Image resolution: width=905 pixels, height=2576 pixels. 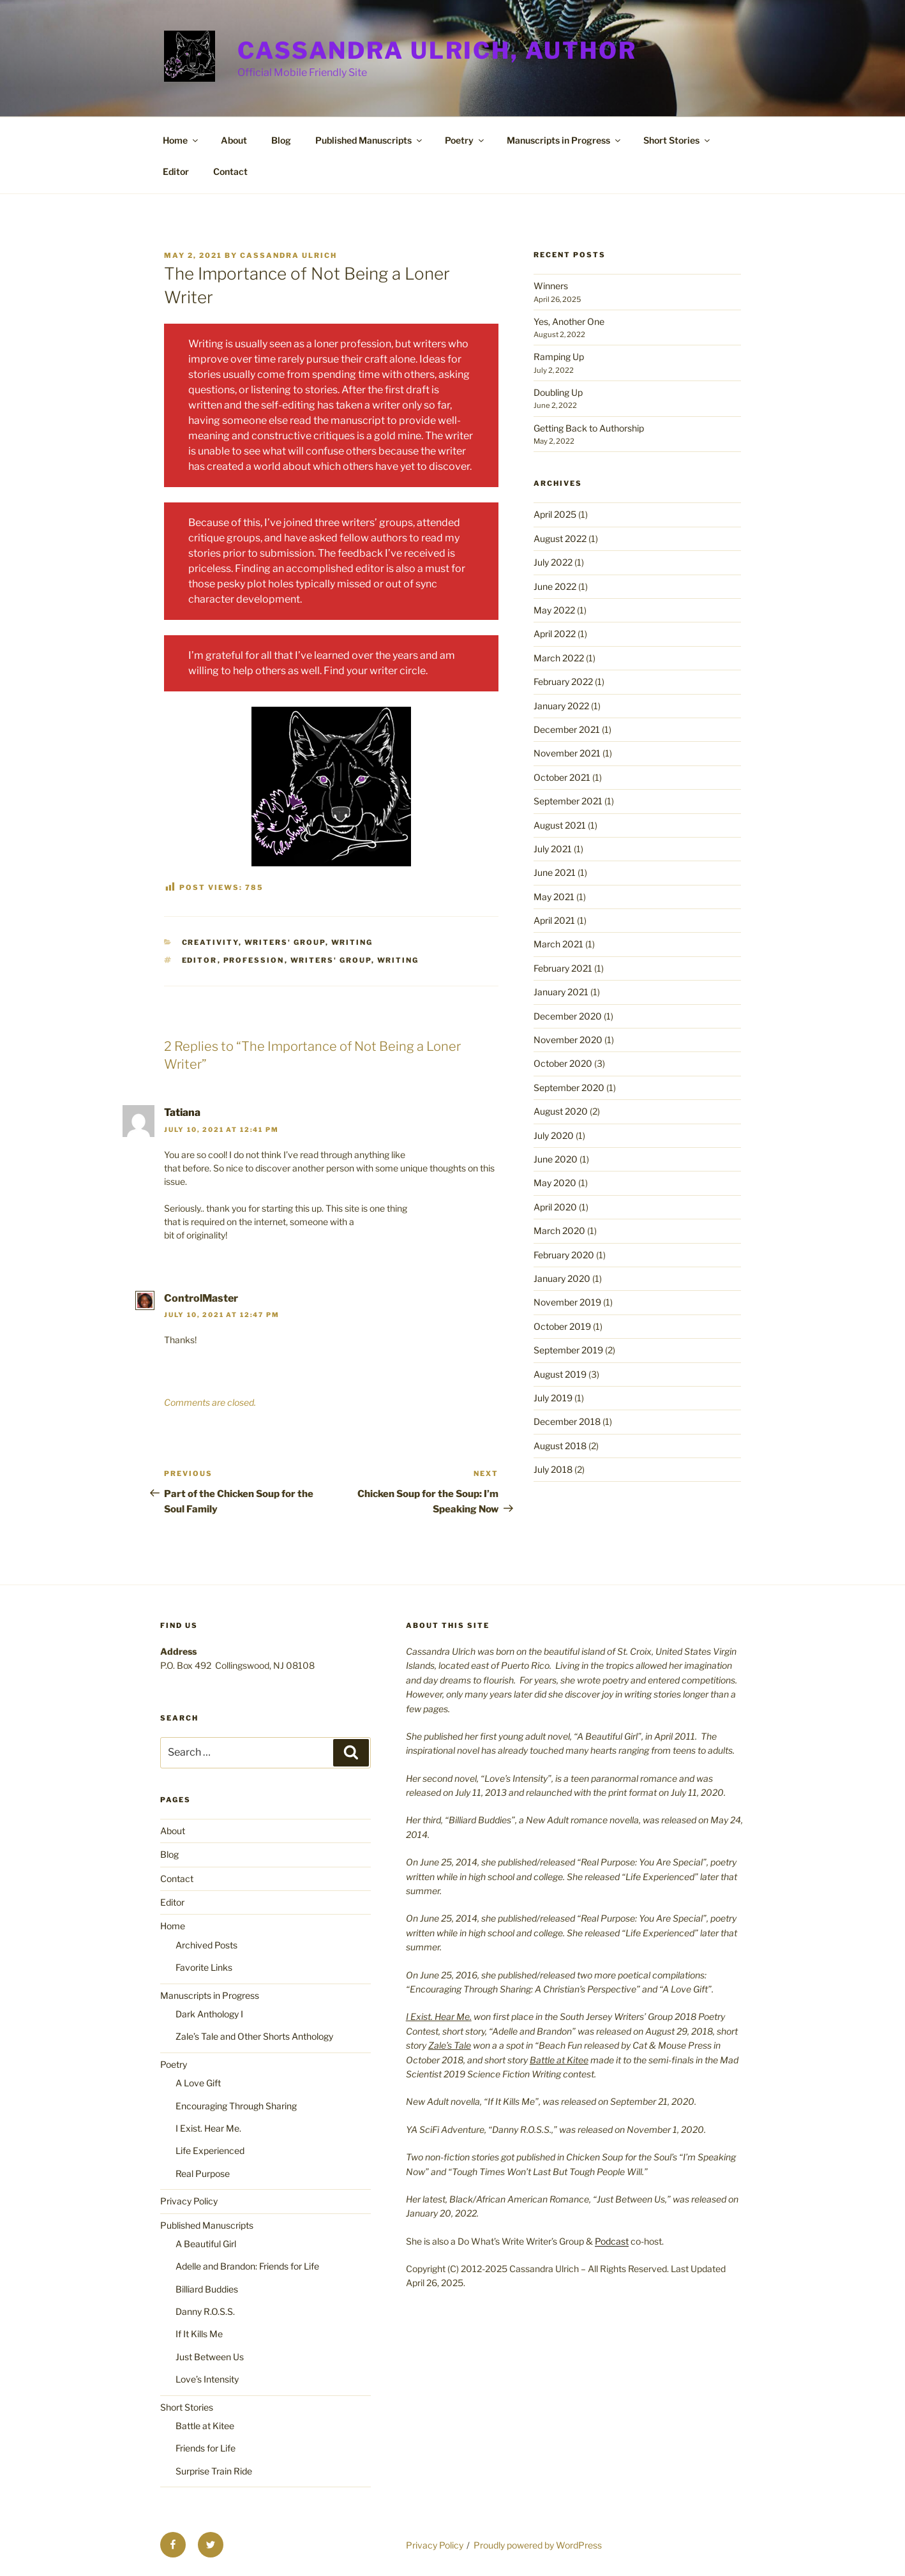 I want to click on Proudly powered by WordPress, so click(x=538, y=2545).